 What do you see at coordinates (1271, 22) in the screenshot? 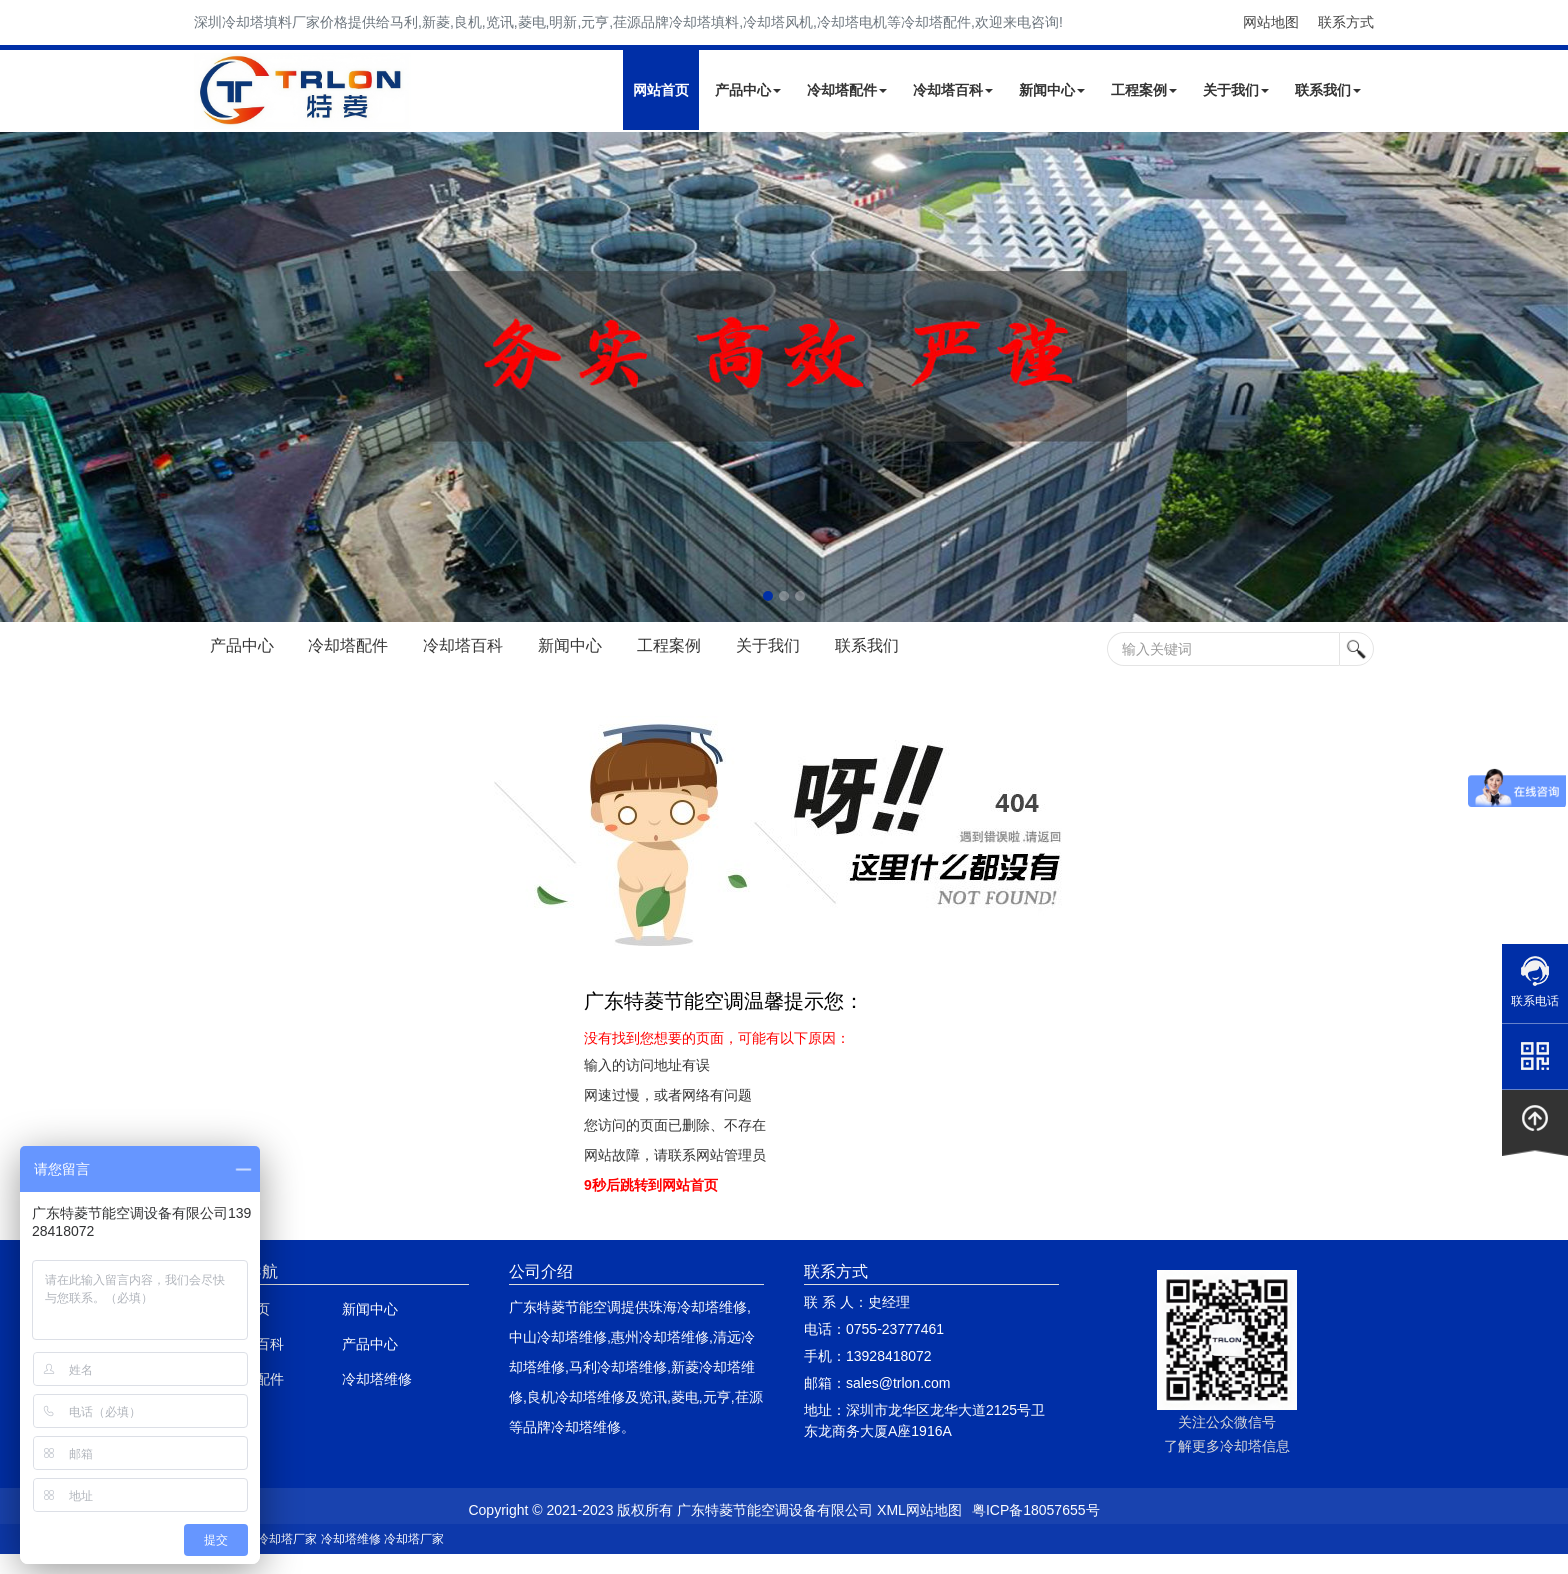
I see `网站地图` at bounding box center [1271, 22].